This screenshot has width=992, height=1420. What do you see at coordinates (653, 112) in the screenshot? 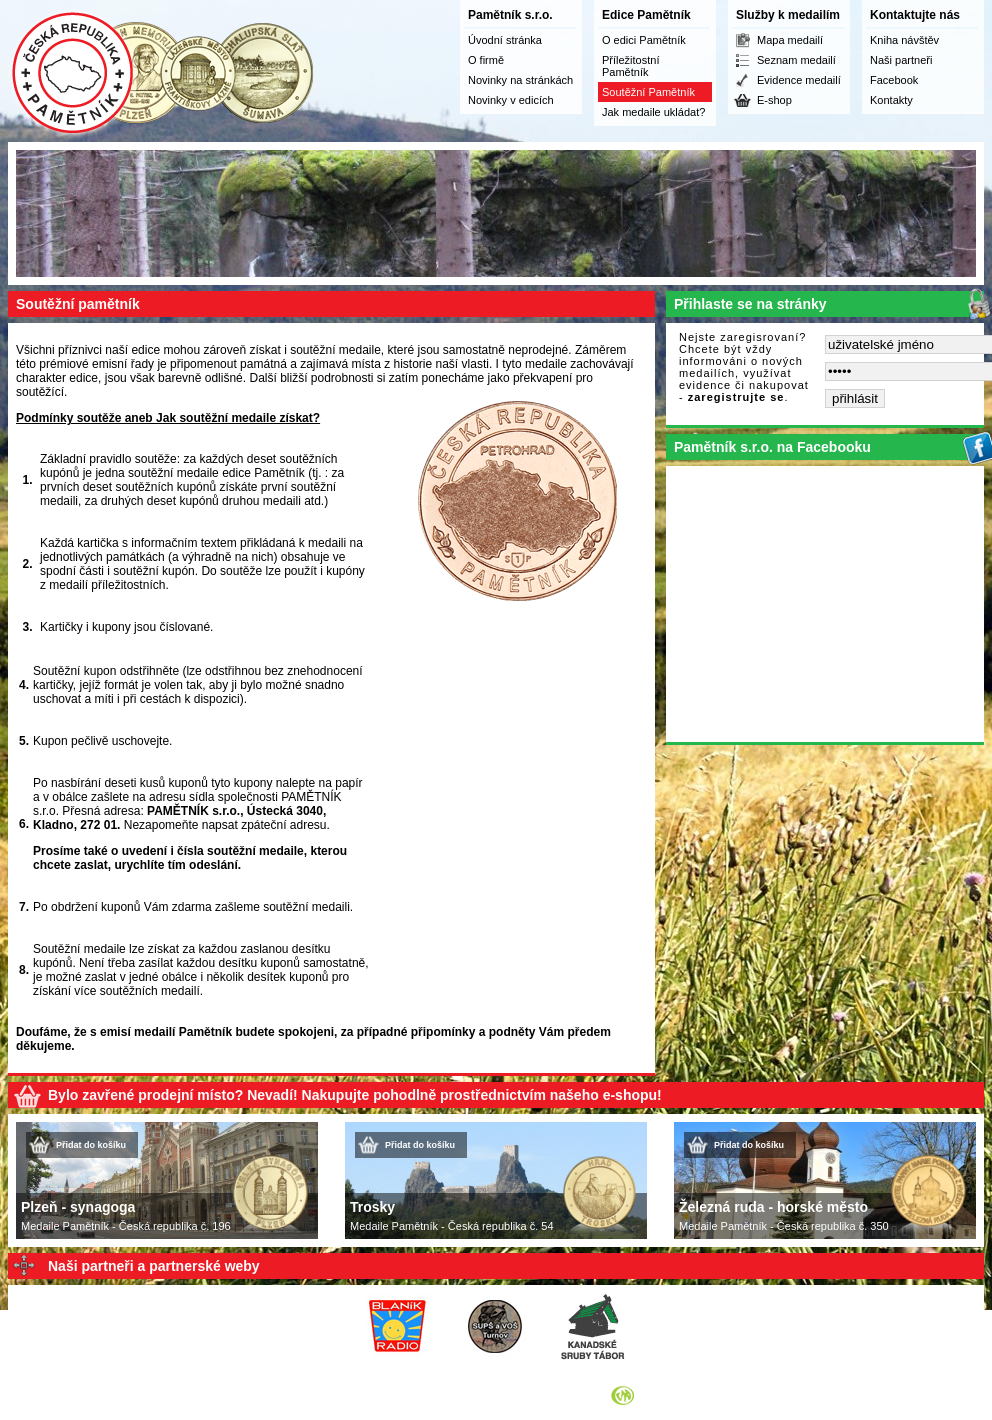
I see `Jak medaile ukládat?` at bounding box center [653, 112].